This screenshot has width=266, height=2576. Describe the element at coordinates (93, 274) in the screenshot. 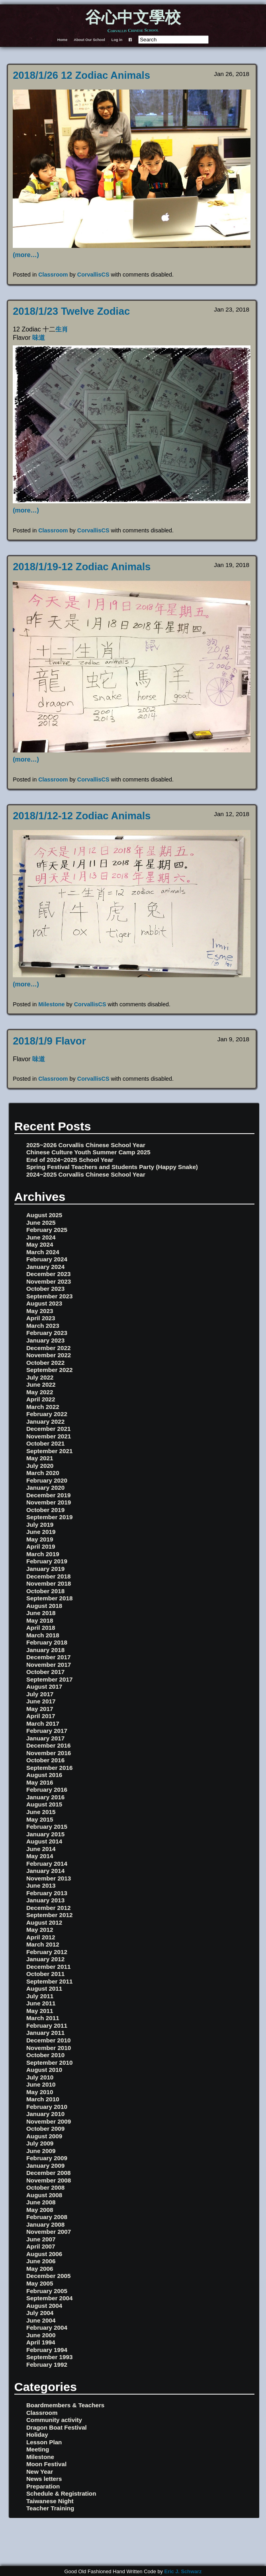

I see `CorvallisCS` at that location.